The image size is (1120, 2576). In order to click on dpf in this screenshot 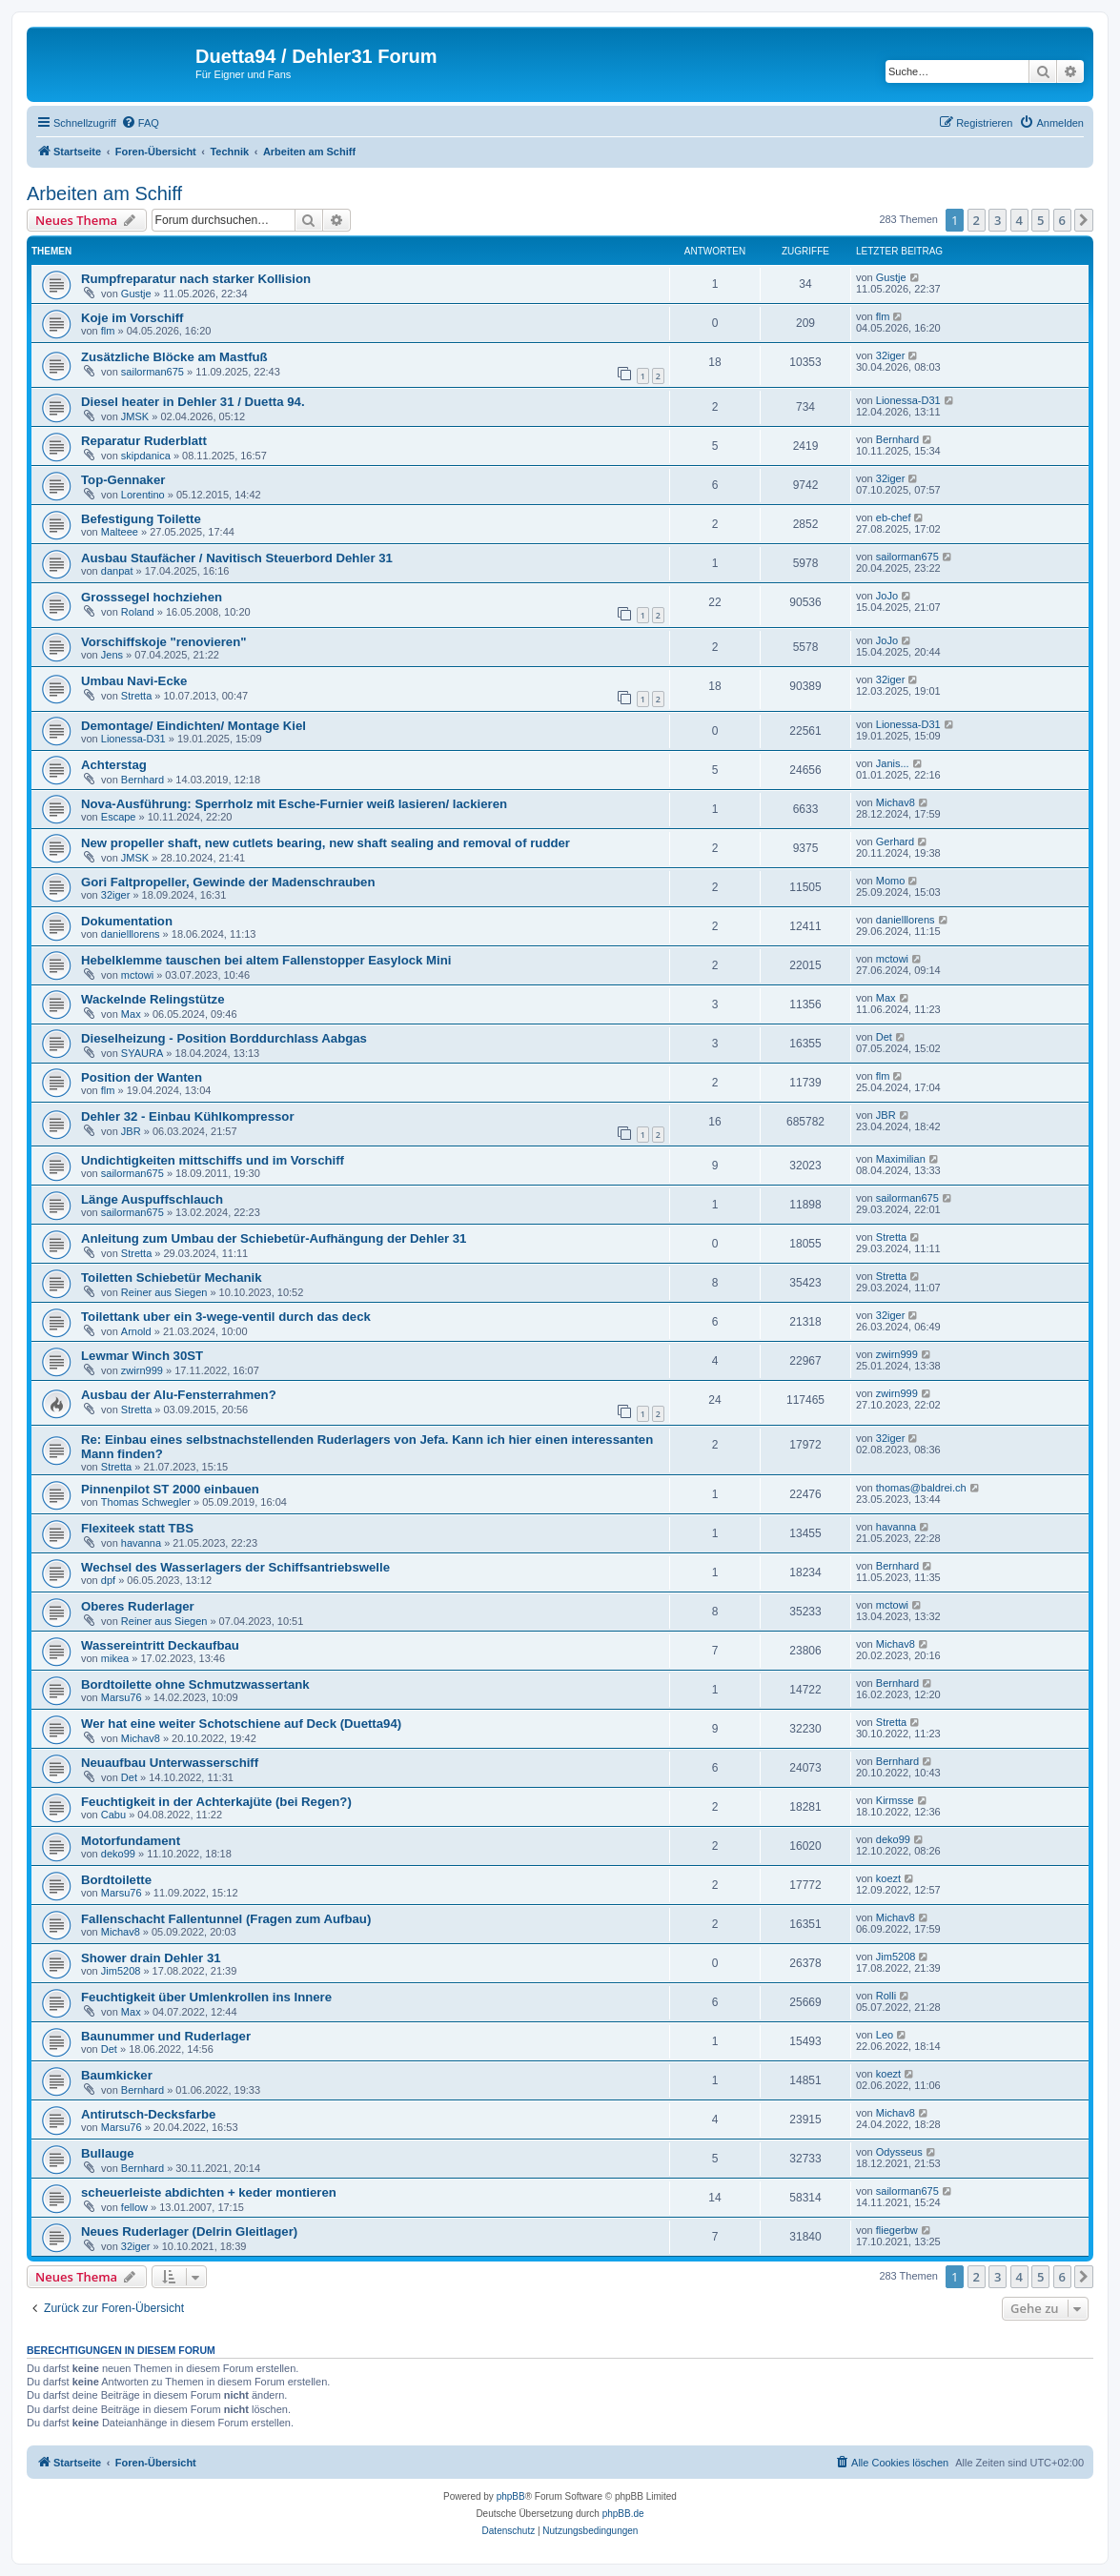, I will do `click(108, 1580)`.